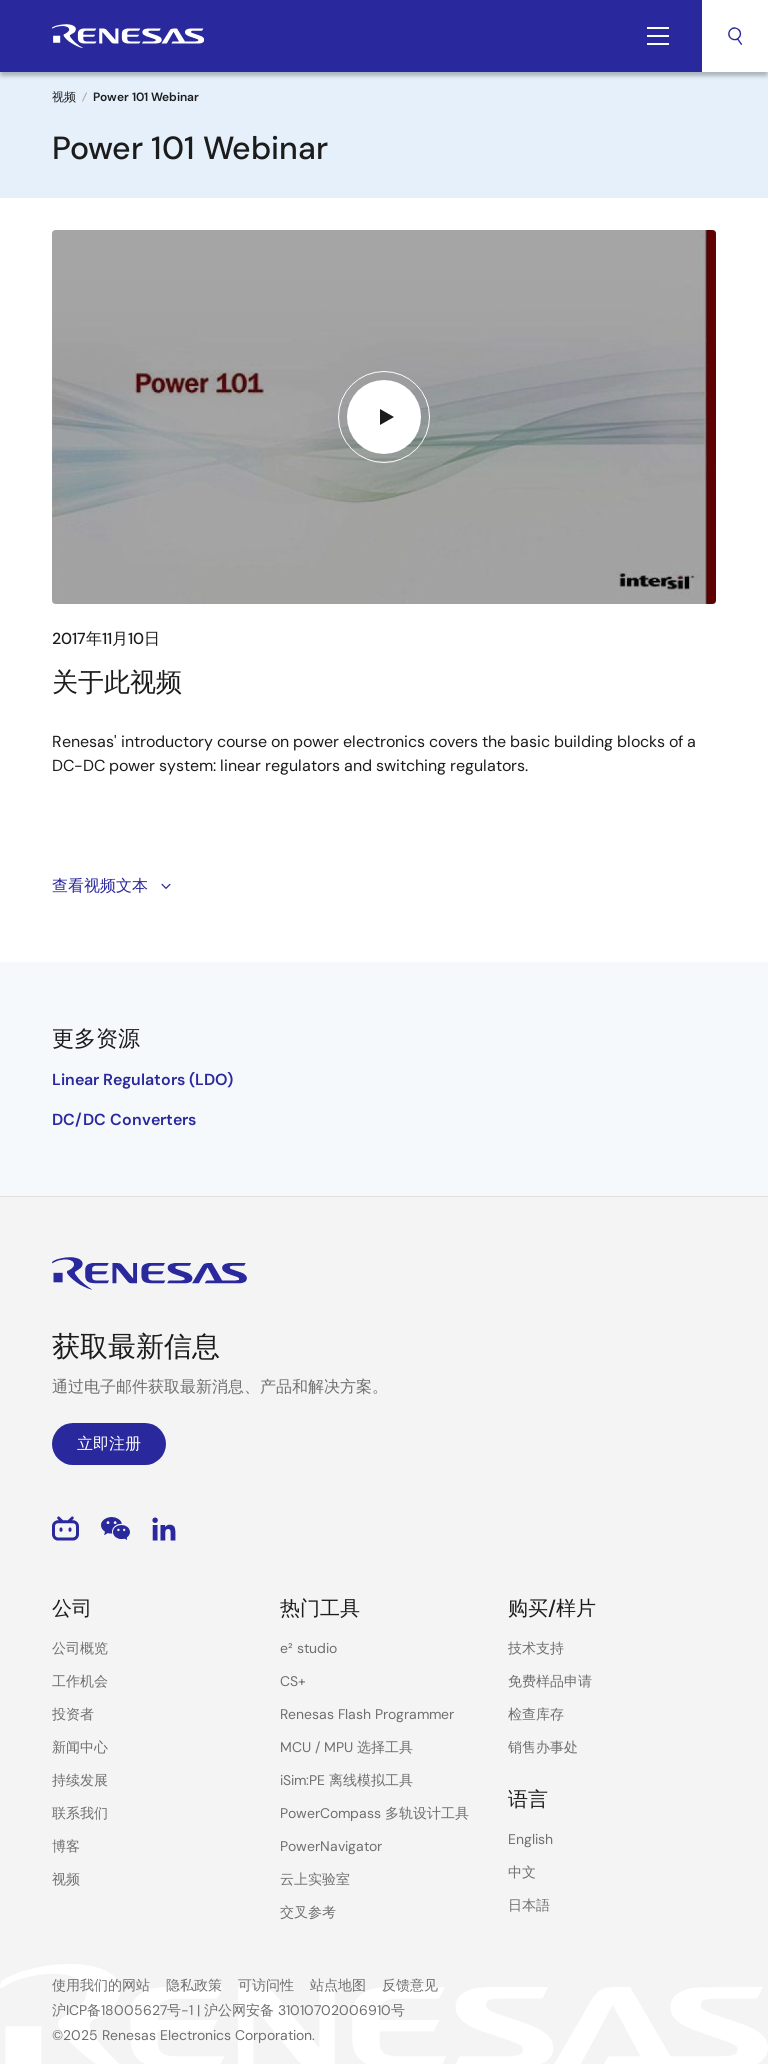 This screenshot has height=2065, width=768. Describe the element at coordinates (142, 1079) in the screenshot. I see `Linear Regulators (LDO)` at that location.